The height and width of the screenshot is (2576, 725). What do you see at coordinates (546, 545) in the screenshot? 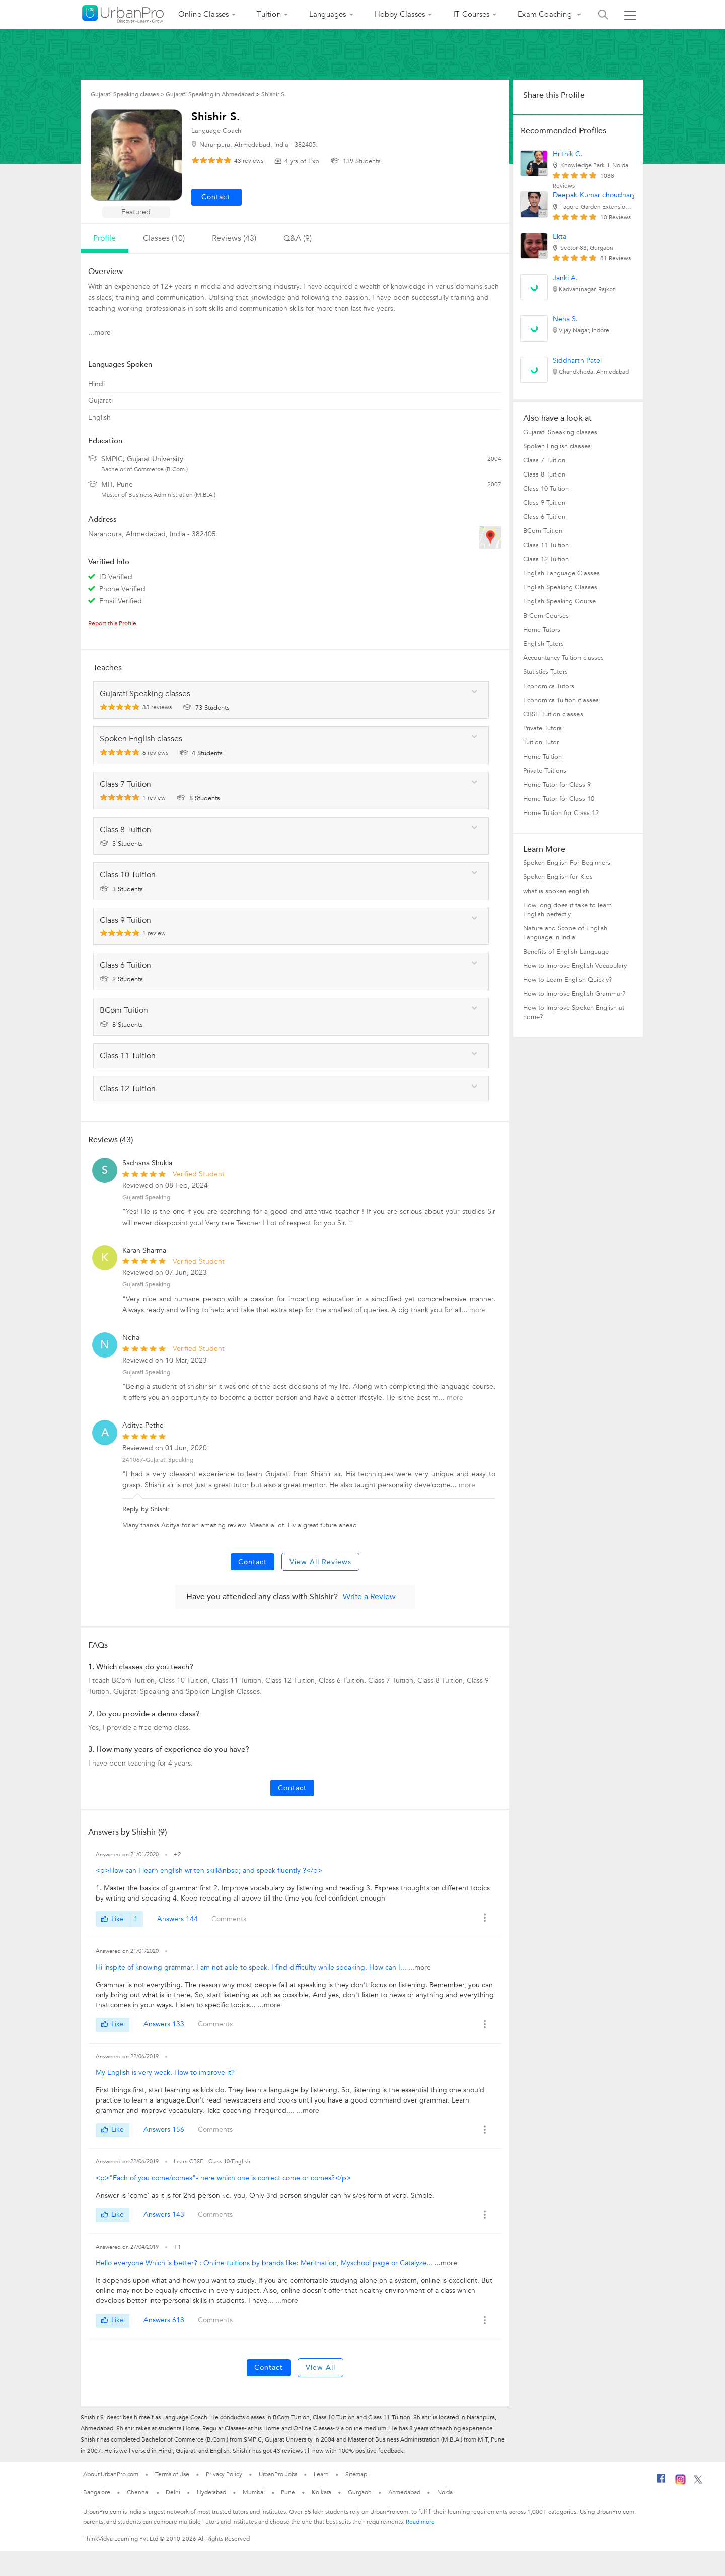
I see `Class 11 Tuition` at bounding box center [546, 545].